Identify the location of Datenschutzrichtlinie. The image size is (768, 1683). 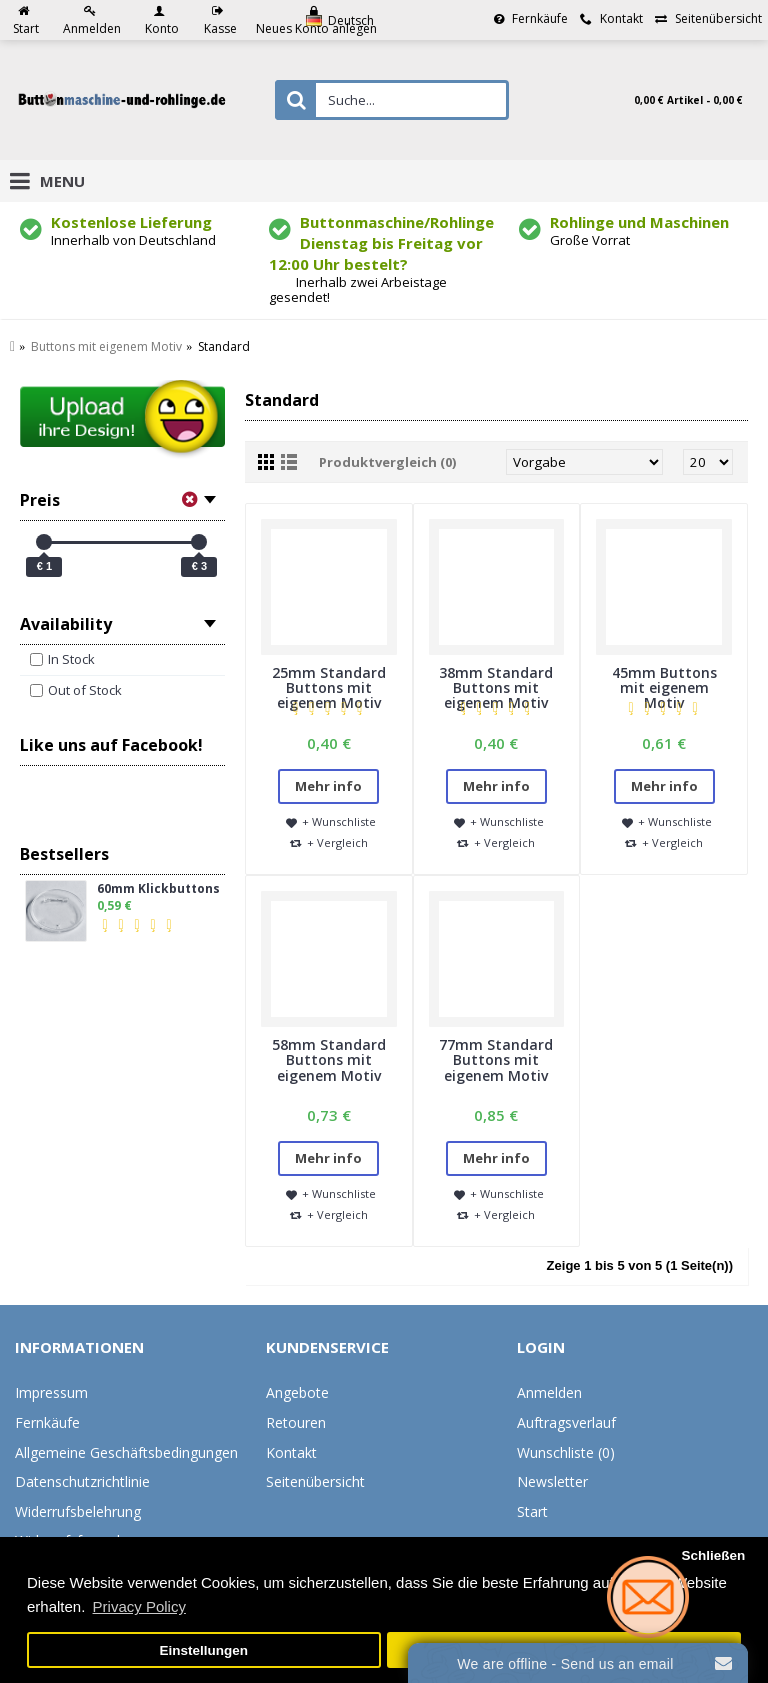
(82, 1481).